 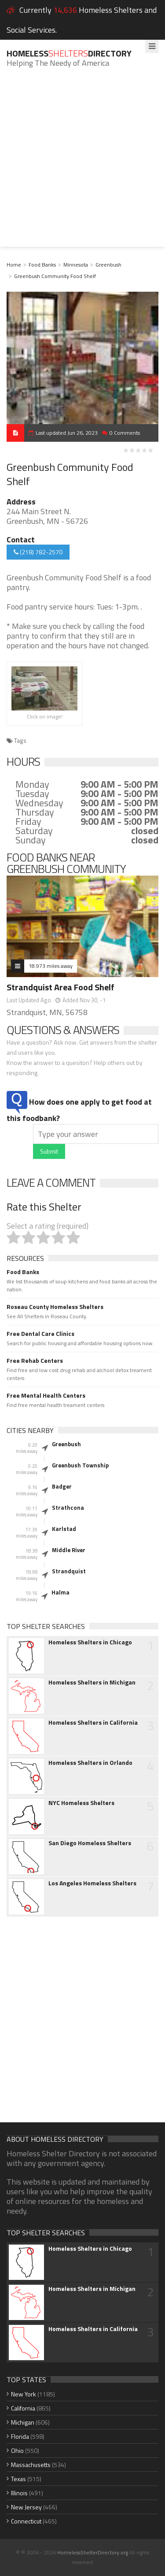 I want to click on Submit, so click(x=49, y=1151).